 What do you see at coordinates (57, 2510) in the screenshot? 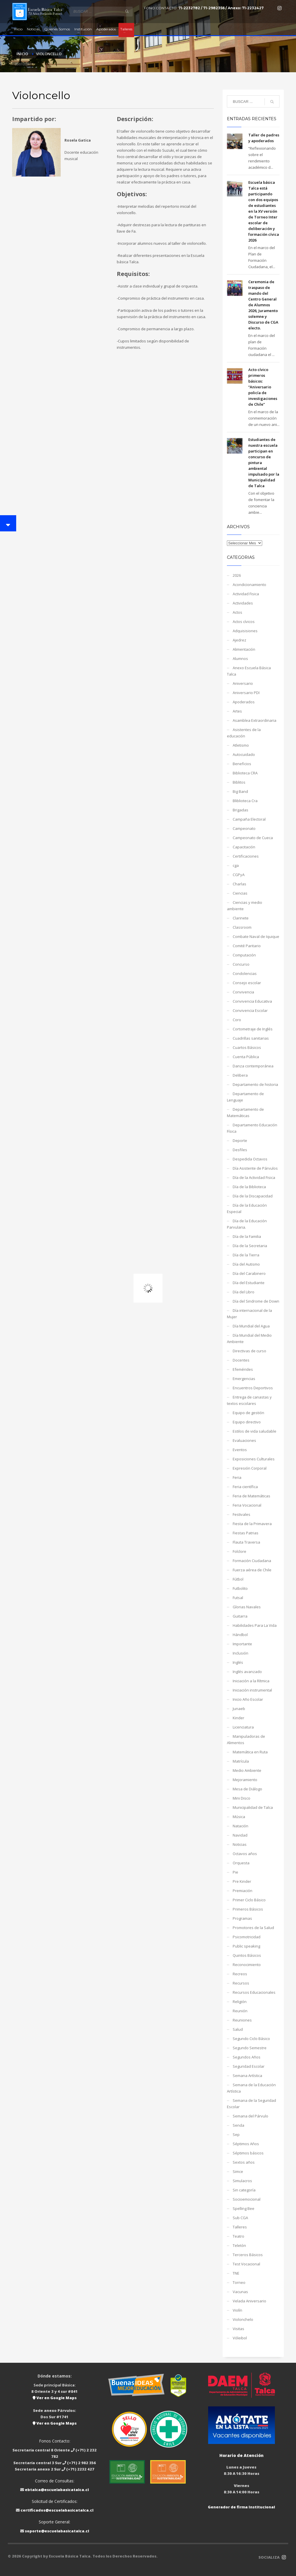
I see `certificados@escuelabasicatalca.cl` at bounding box center [57, 2510].